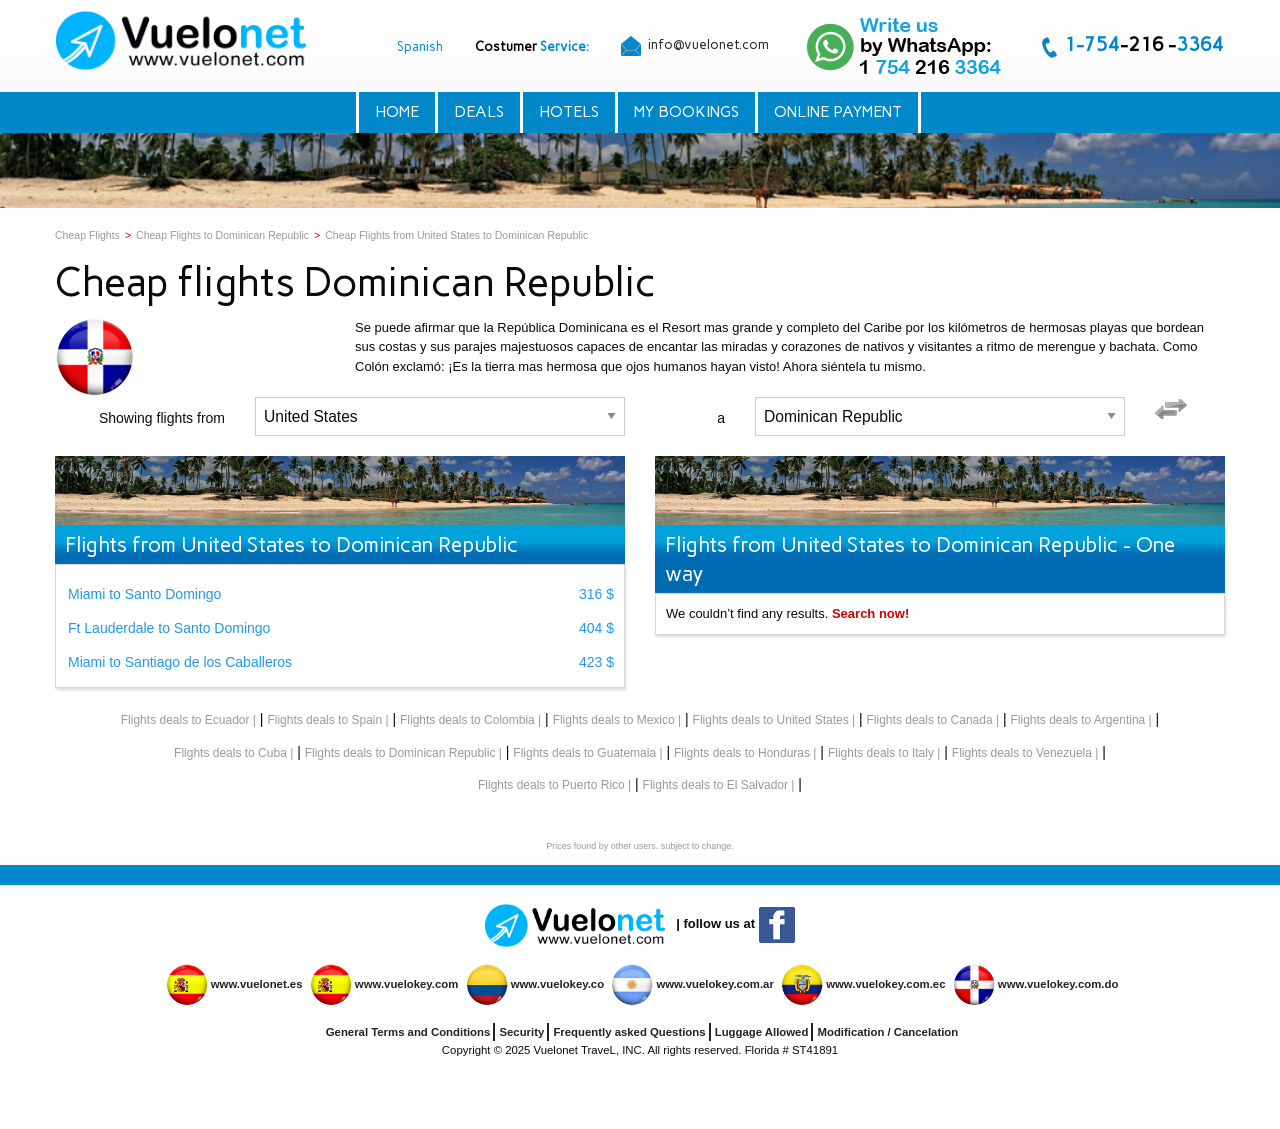 This screenshot has width=1280, height=1129. Describe the element at coordinates (584, 753) in the screenshot. I see `Flights deals to Guatemala` at that location.